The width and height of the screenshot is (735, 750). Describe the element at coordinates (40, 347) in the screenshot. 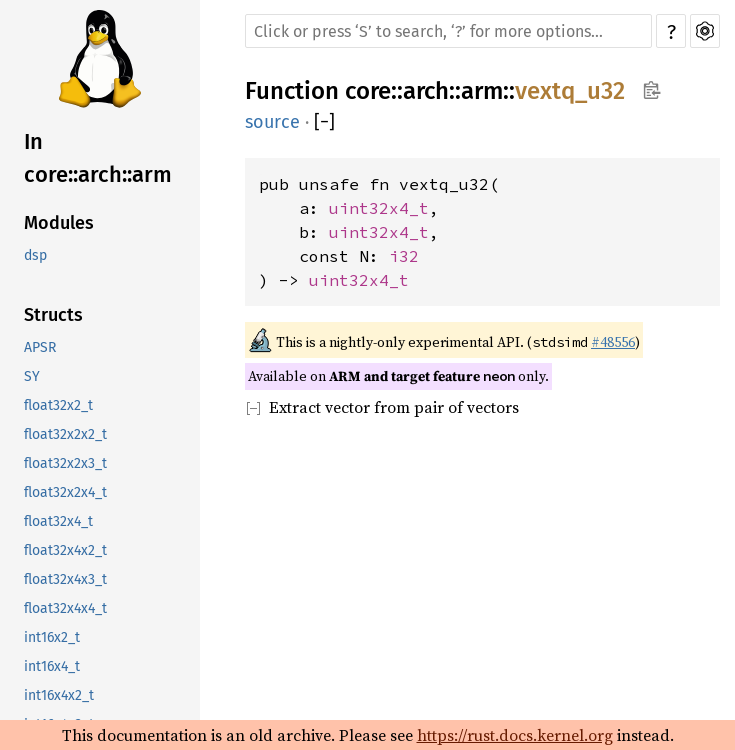

I see `APSR` at that location.